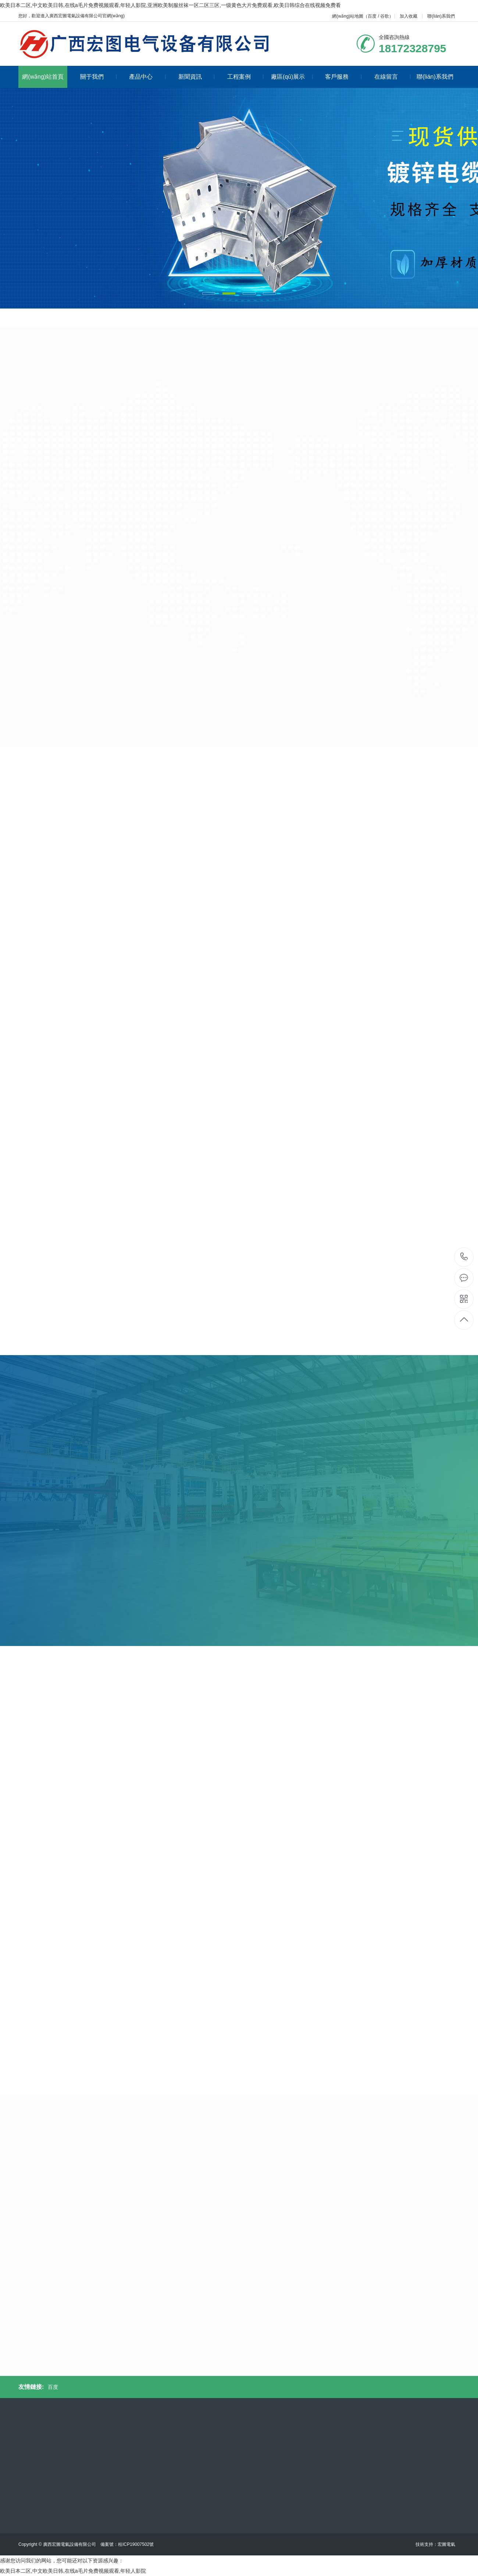 The height and width of the screenshot is (2576, 478). What do you see at coordinates (392, 77) in the screenshot?
I see `在線留言` at bounding box center [392, 77].